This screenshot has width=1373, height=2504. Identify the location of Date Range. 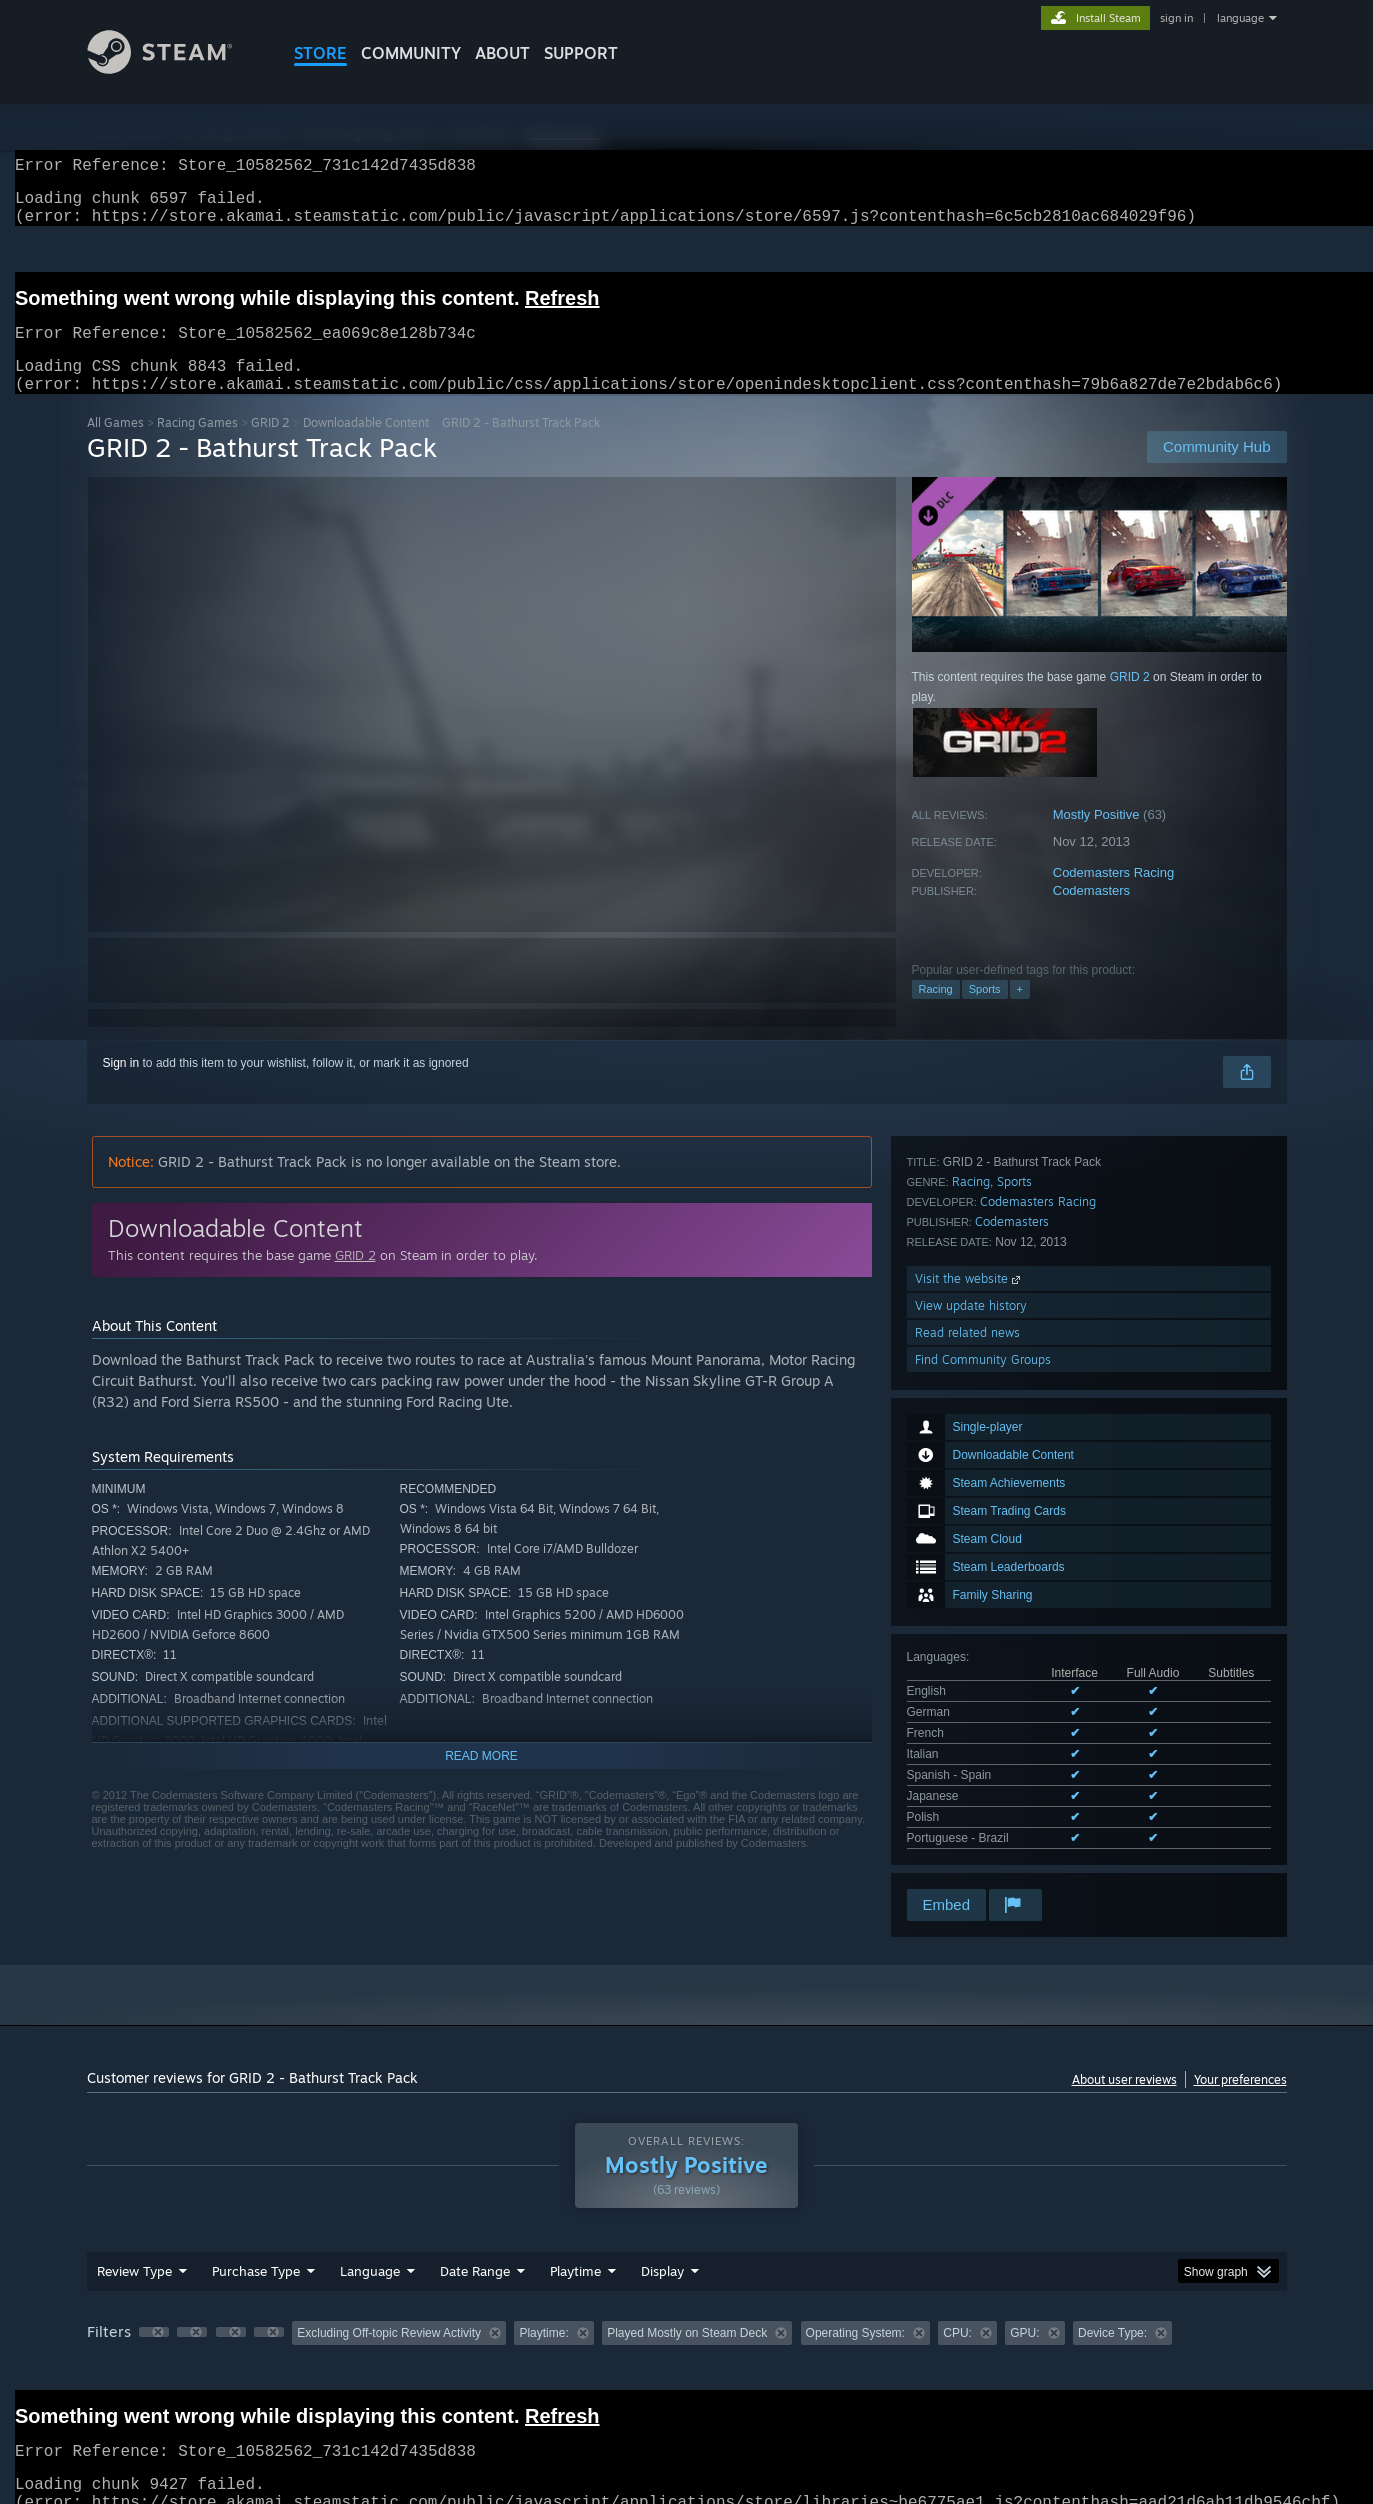
(475, 2251).